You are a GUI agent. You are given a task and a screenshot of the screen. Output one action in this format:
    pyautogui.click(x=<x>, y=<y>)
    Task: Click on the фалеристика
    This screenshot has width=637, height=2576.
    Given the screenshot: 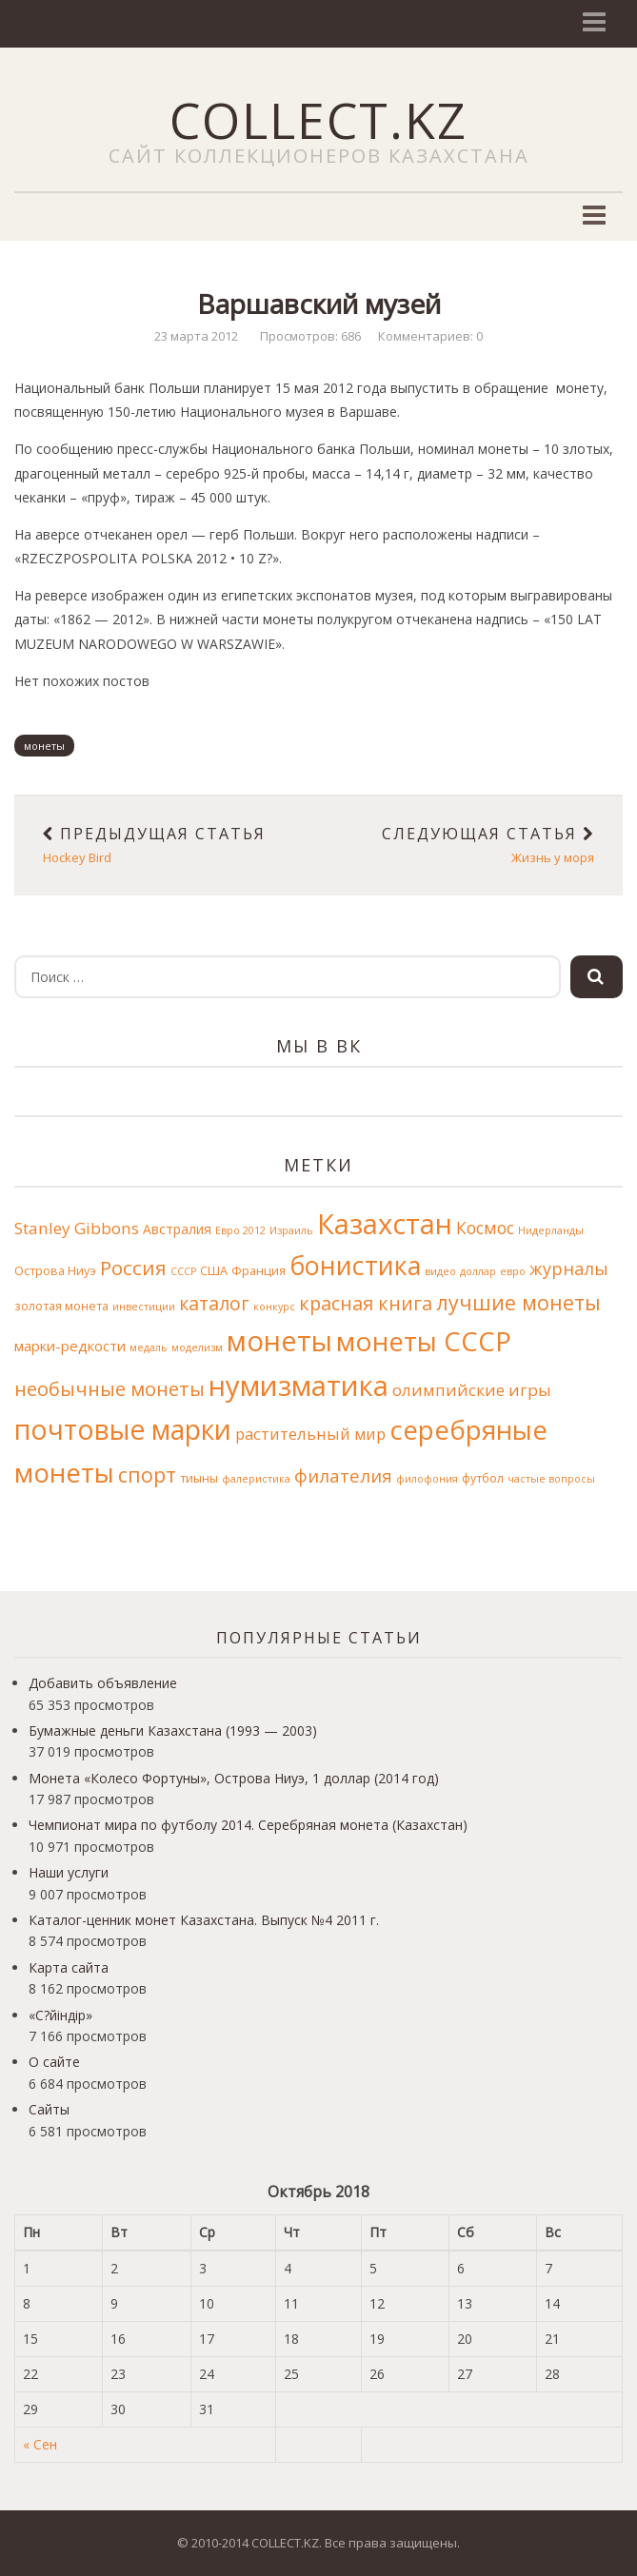 What is the action you would take?
    pyautogui.click(x=256, y=1478)
    